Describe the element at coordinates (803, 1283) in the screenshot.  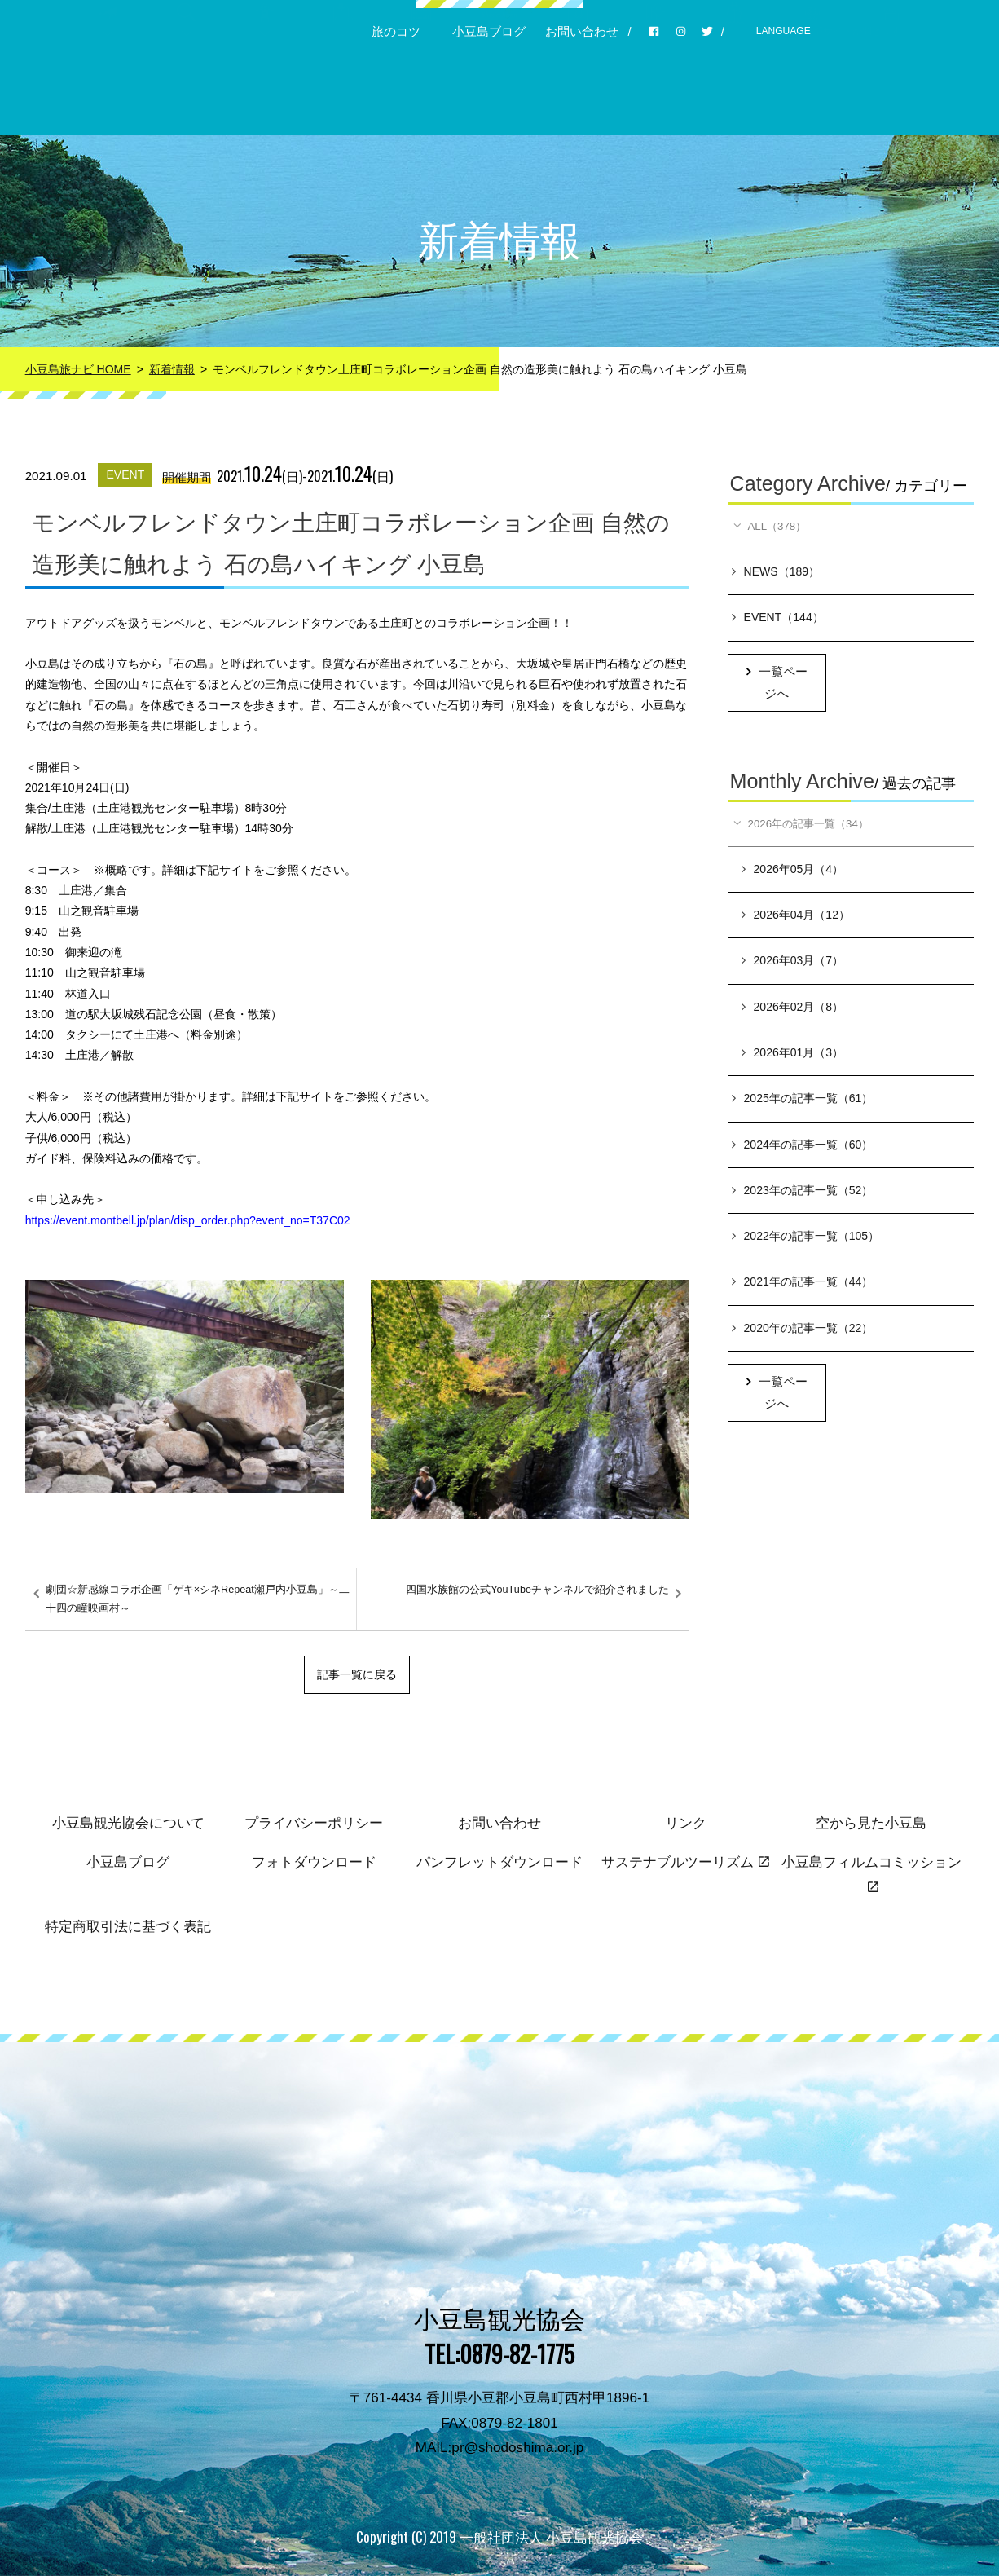
I see `2021年の記事一覧（44）` at that location.